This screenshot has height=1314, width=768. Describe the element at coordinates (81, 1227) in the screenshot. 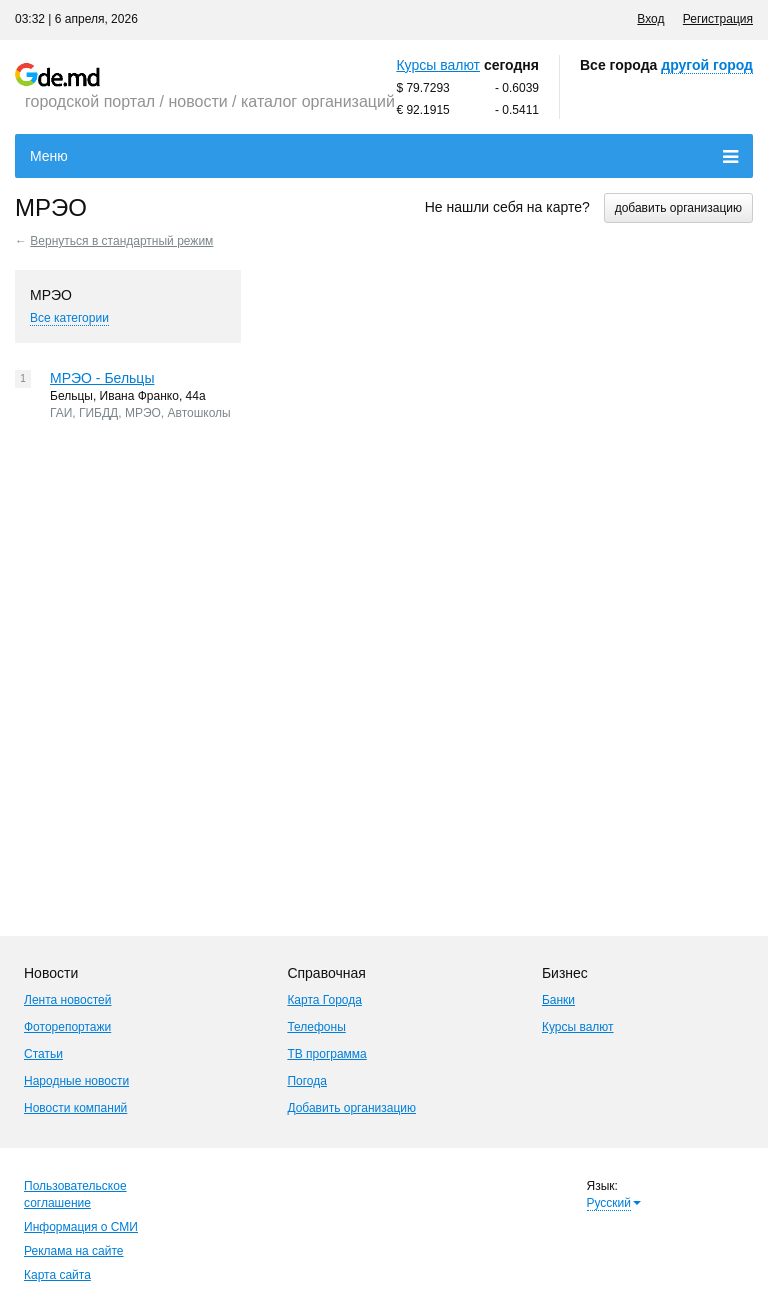

I see `Информация о СМИ` at that location.